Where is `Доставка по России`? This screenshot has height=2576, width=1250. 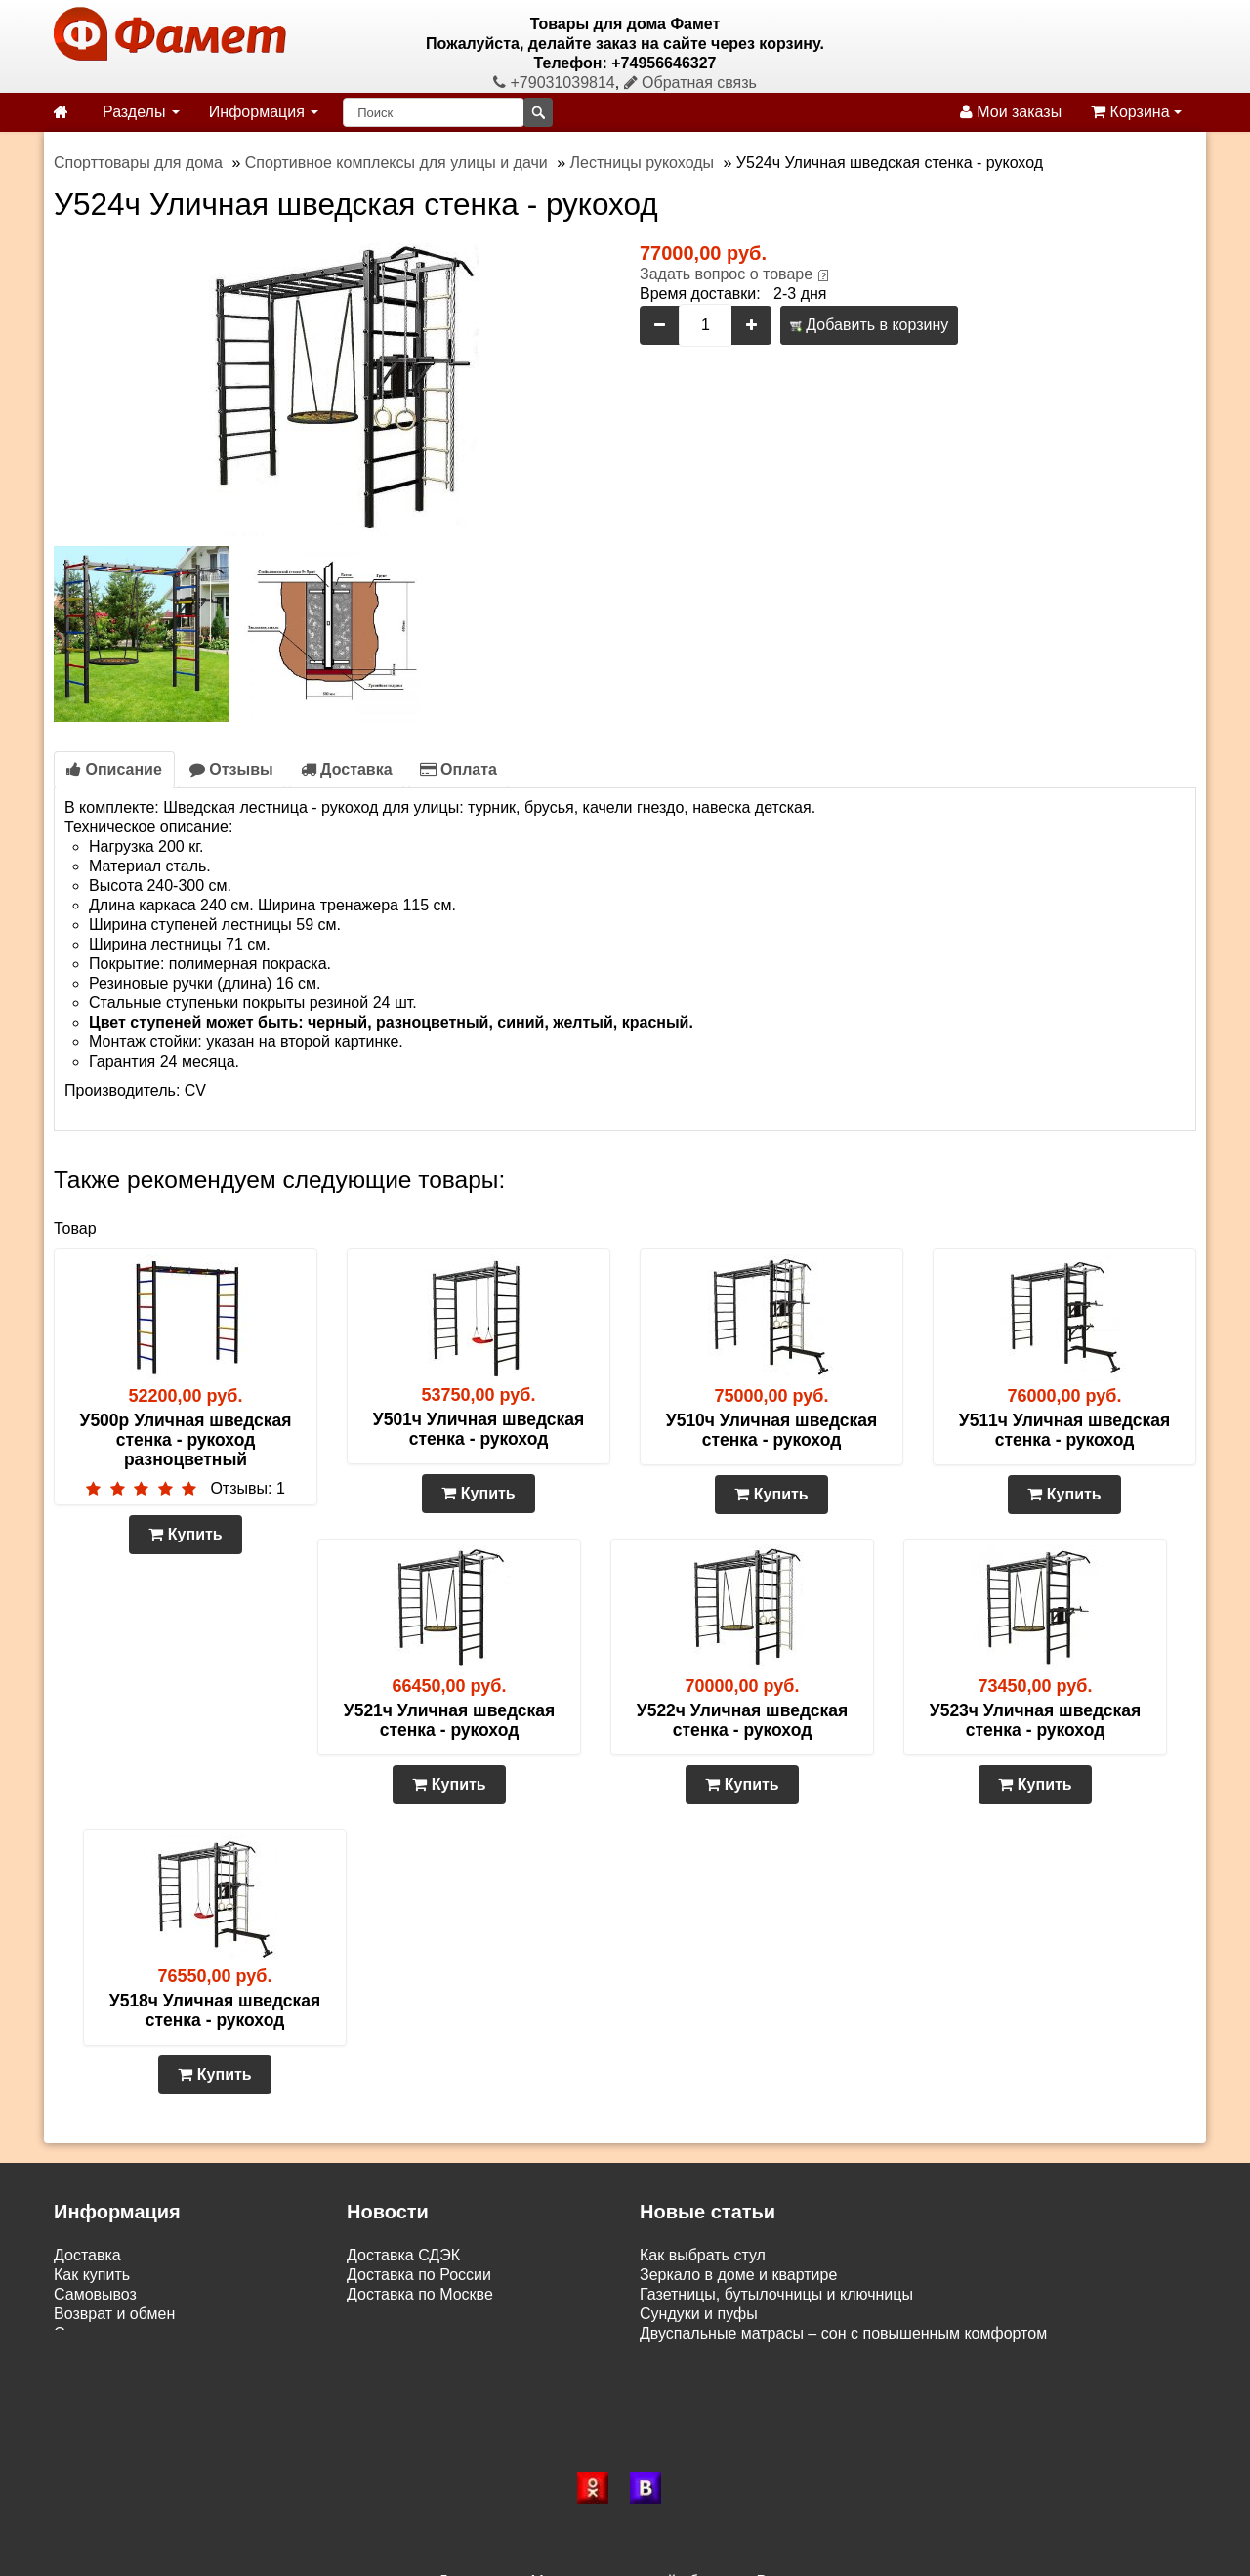
Доставка по России is located at coordinates (419, 2274).